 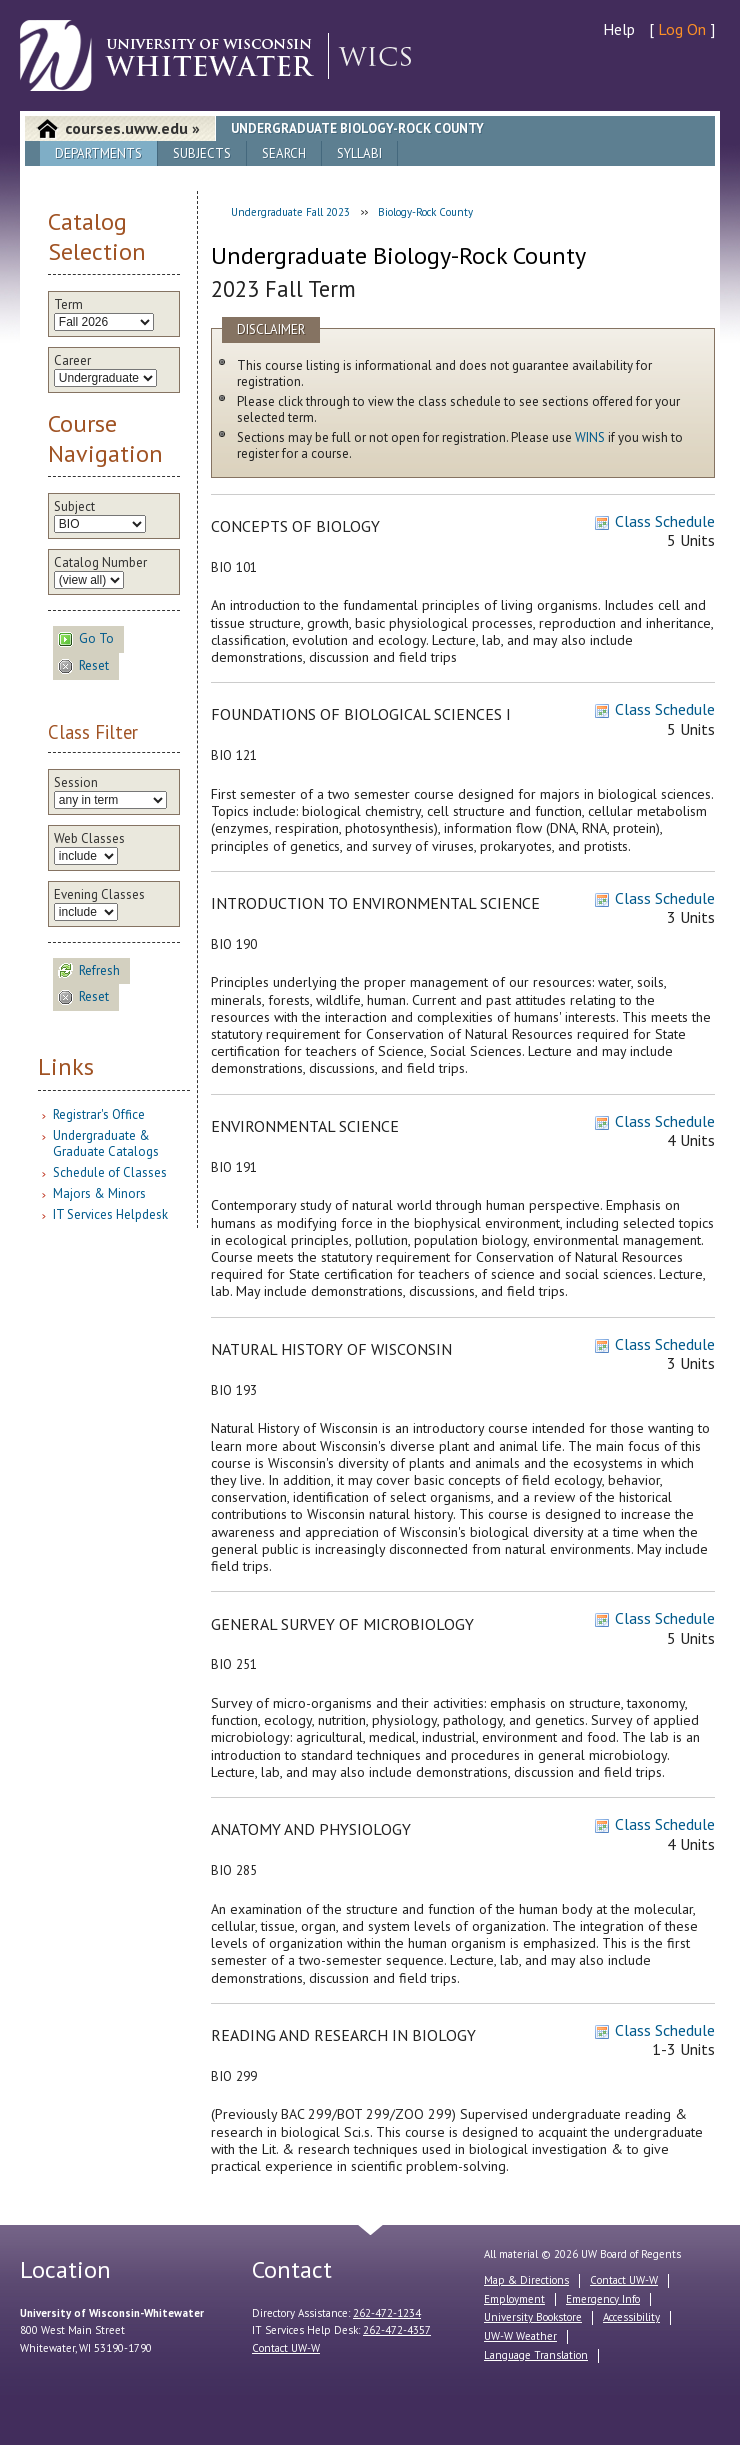 I want to click on Schedule of Classes, so click(x=110, y=1172).